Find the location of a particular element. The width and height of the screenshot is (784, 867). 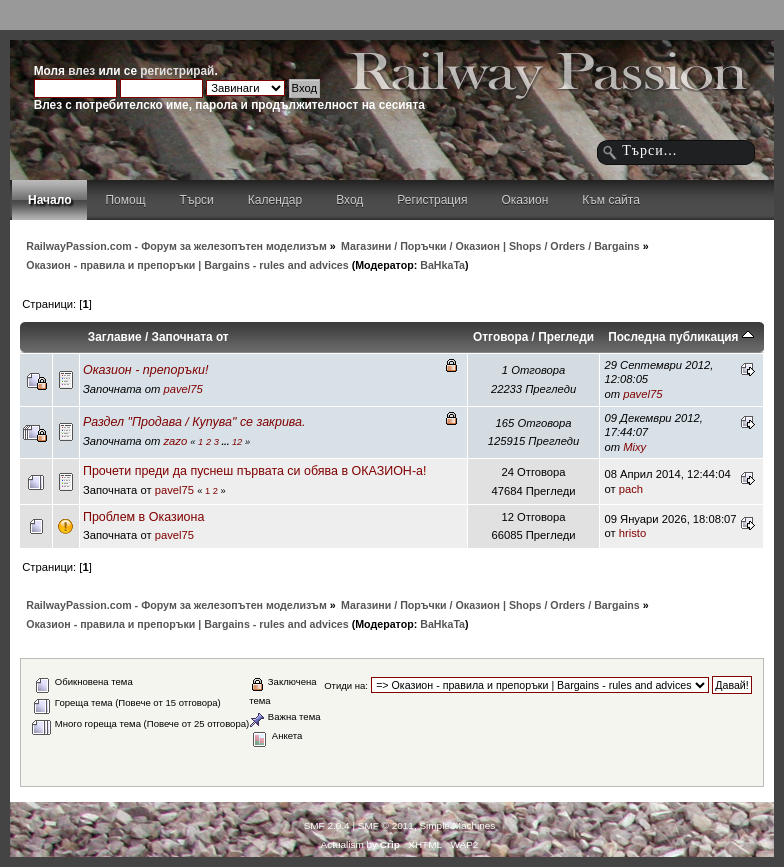

Оказион is located at coordinates (524, 200).